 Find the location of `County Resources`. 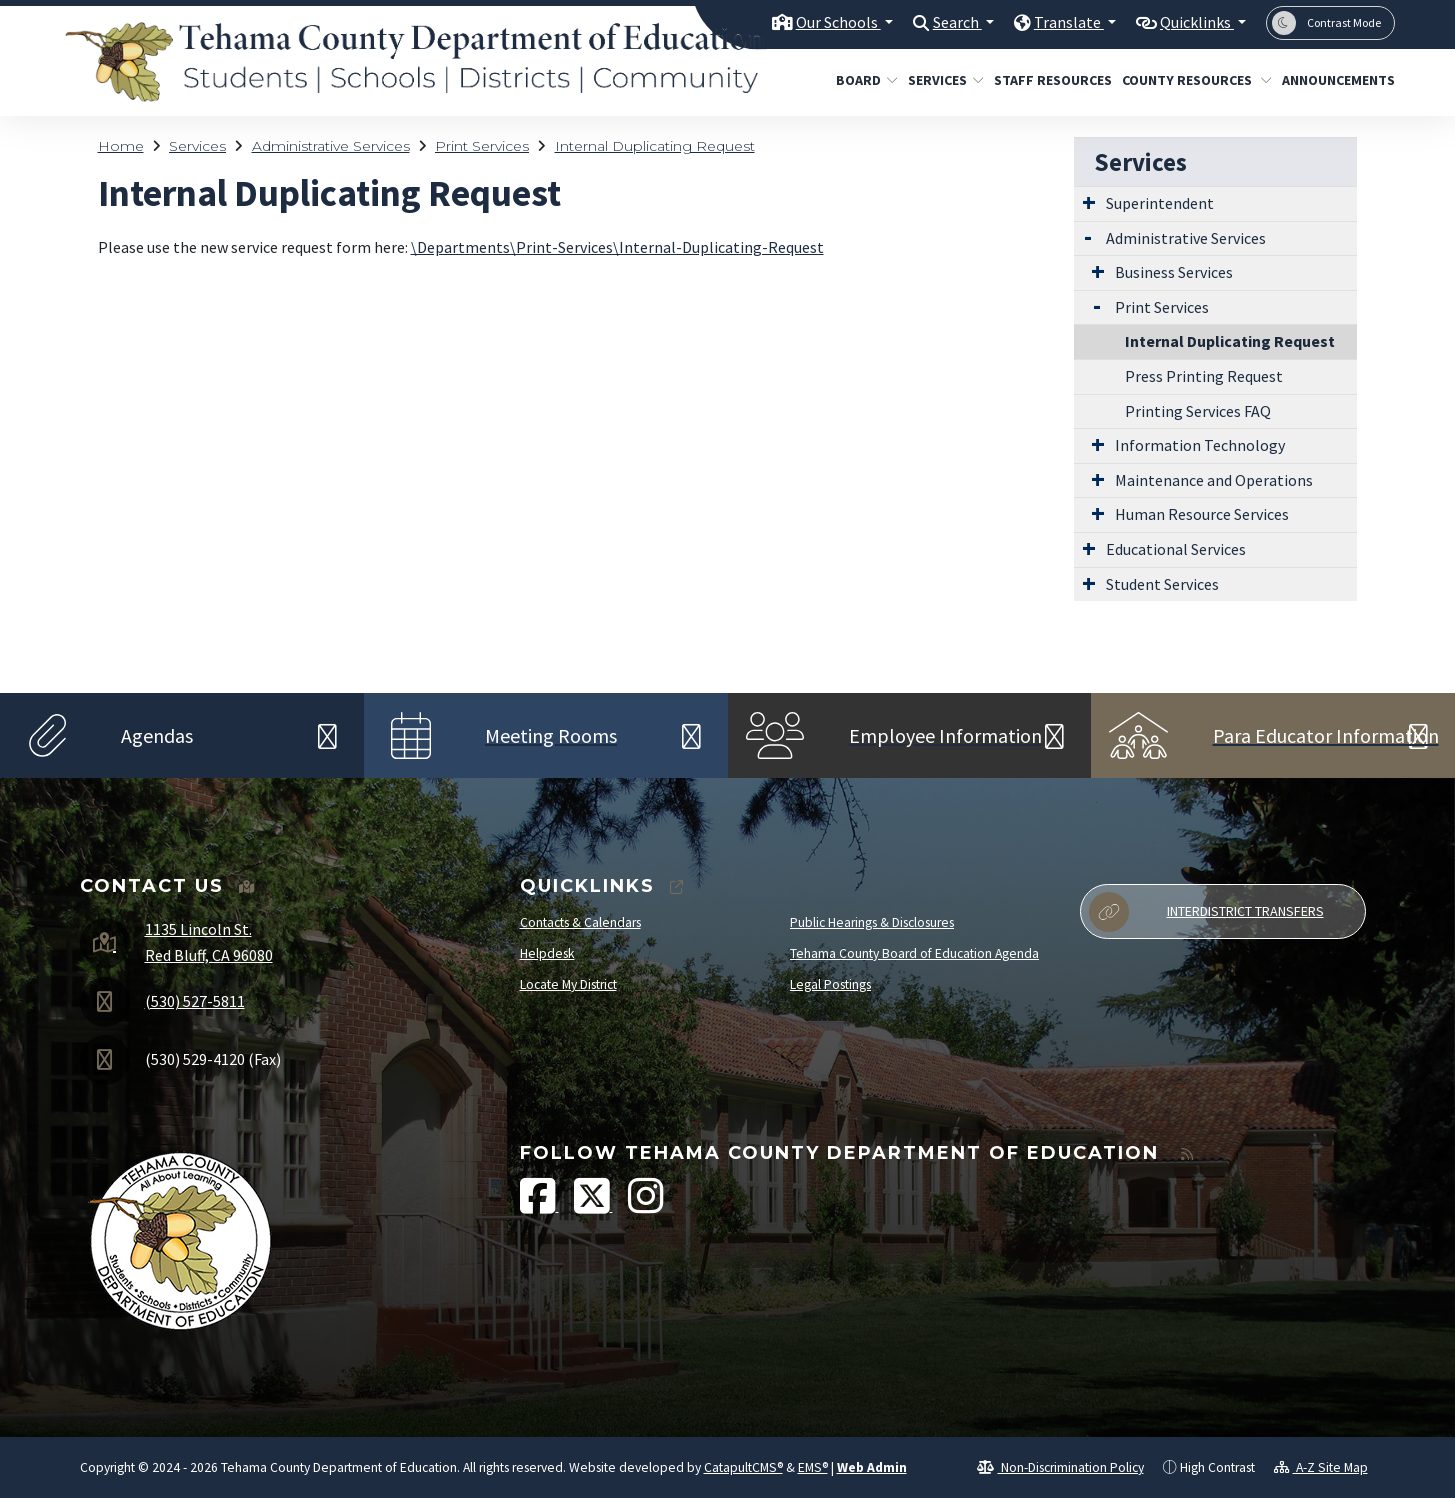

County Resources is located at coordinates (1189, 80).